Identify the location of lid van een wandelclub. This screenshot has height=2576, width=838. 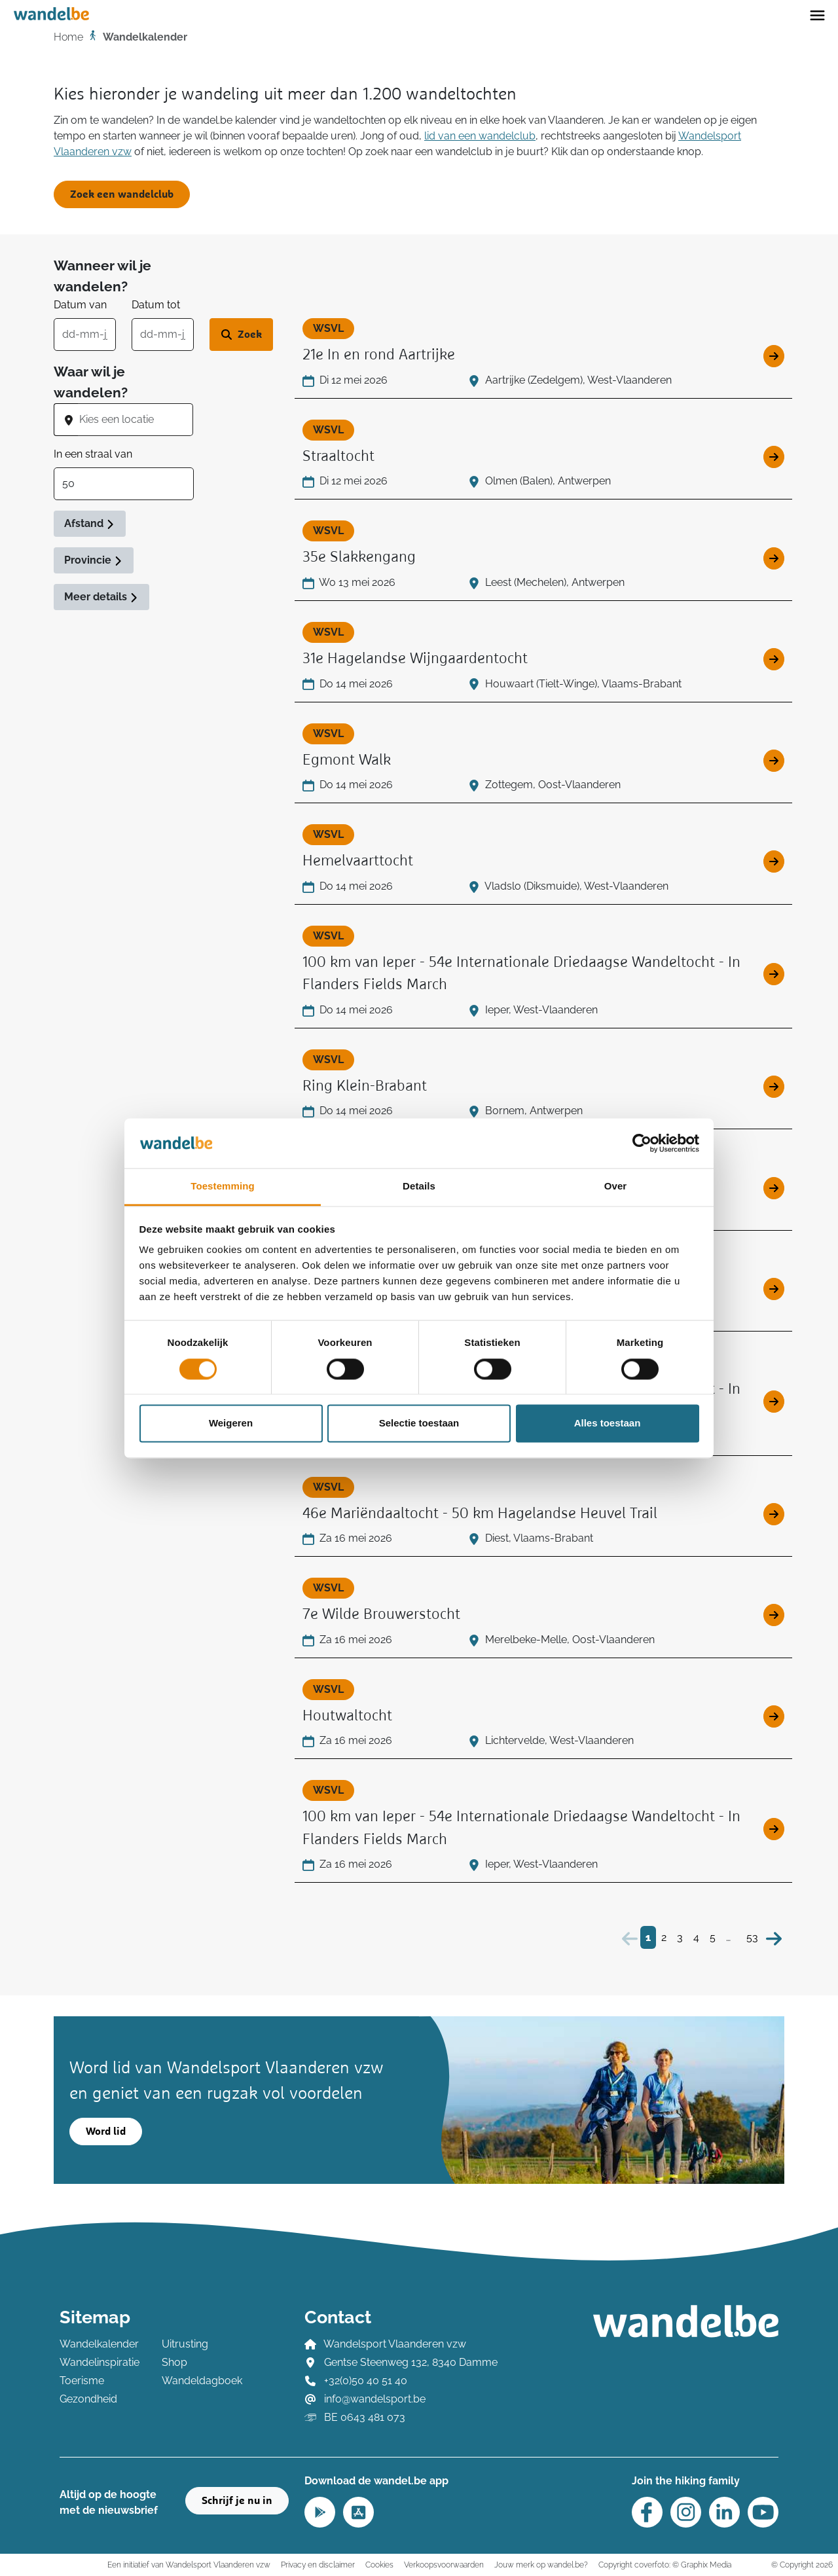
(480, 136).